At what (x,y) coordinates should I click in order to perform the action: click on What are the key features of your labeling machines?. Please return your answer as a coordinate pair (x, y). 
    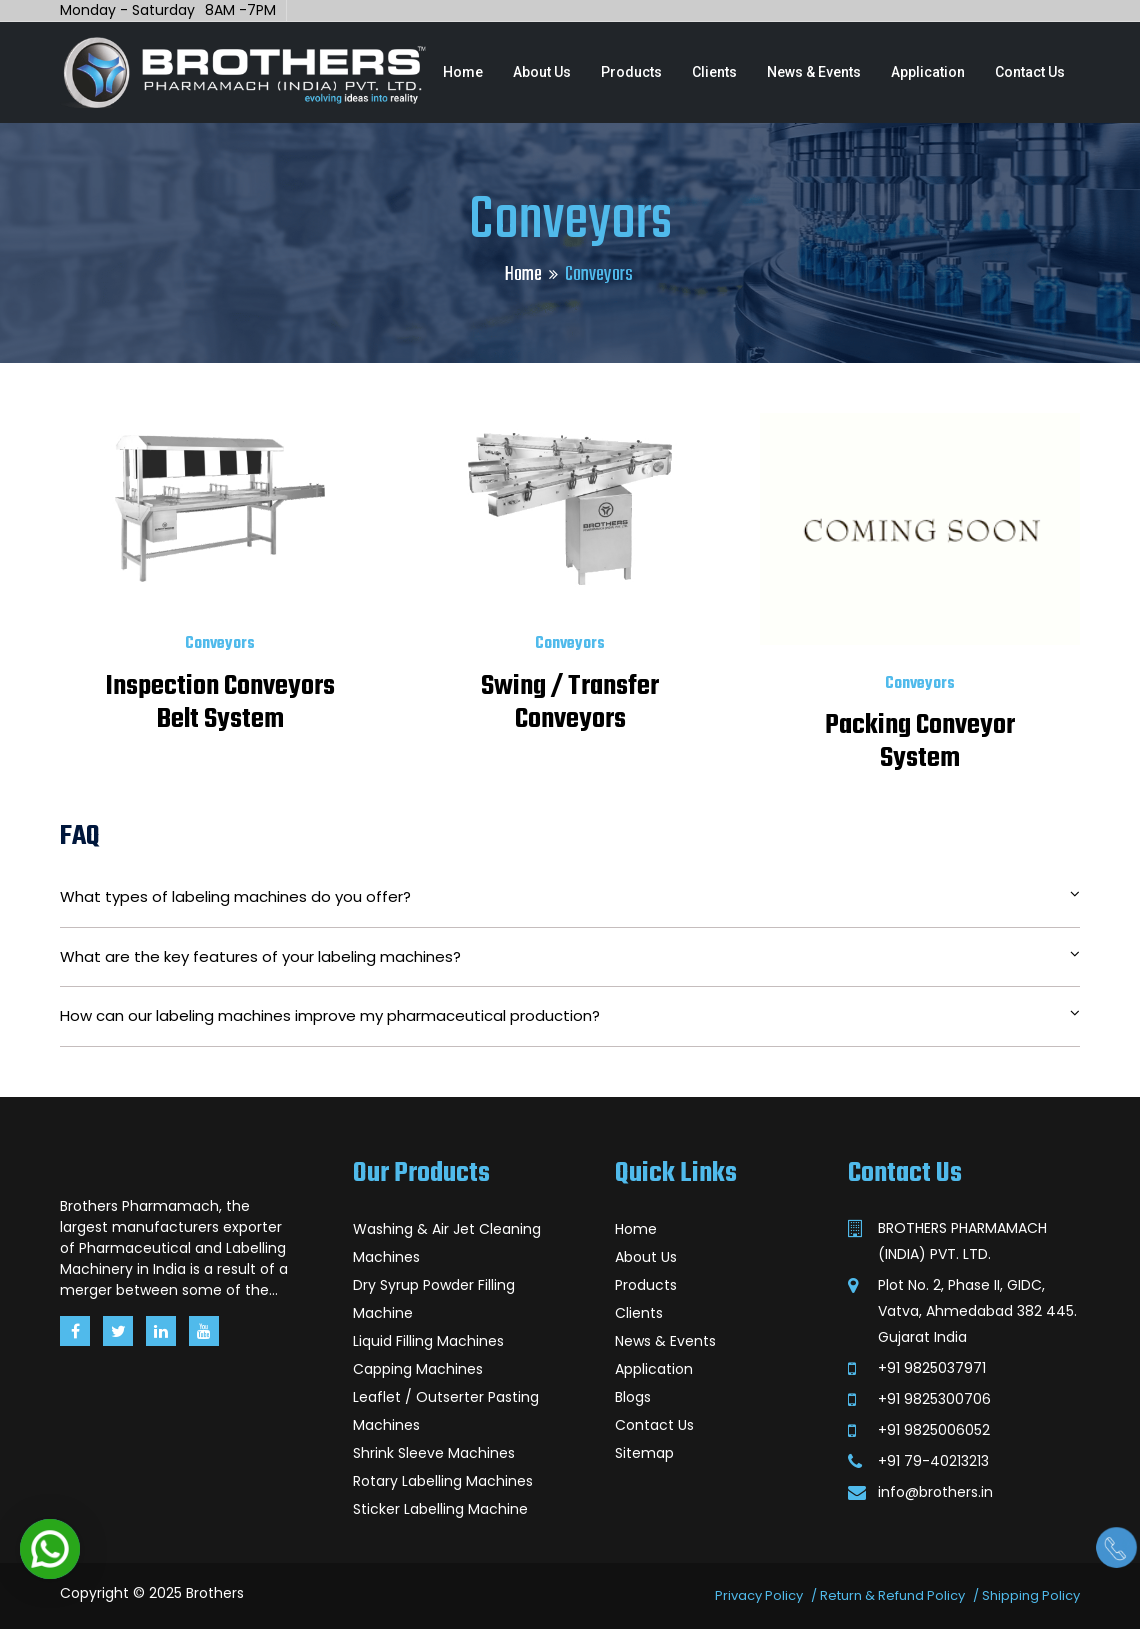
    Looking at the image, I should click on (570, 956).